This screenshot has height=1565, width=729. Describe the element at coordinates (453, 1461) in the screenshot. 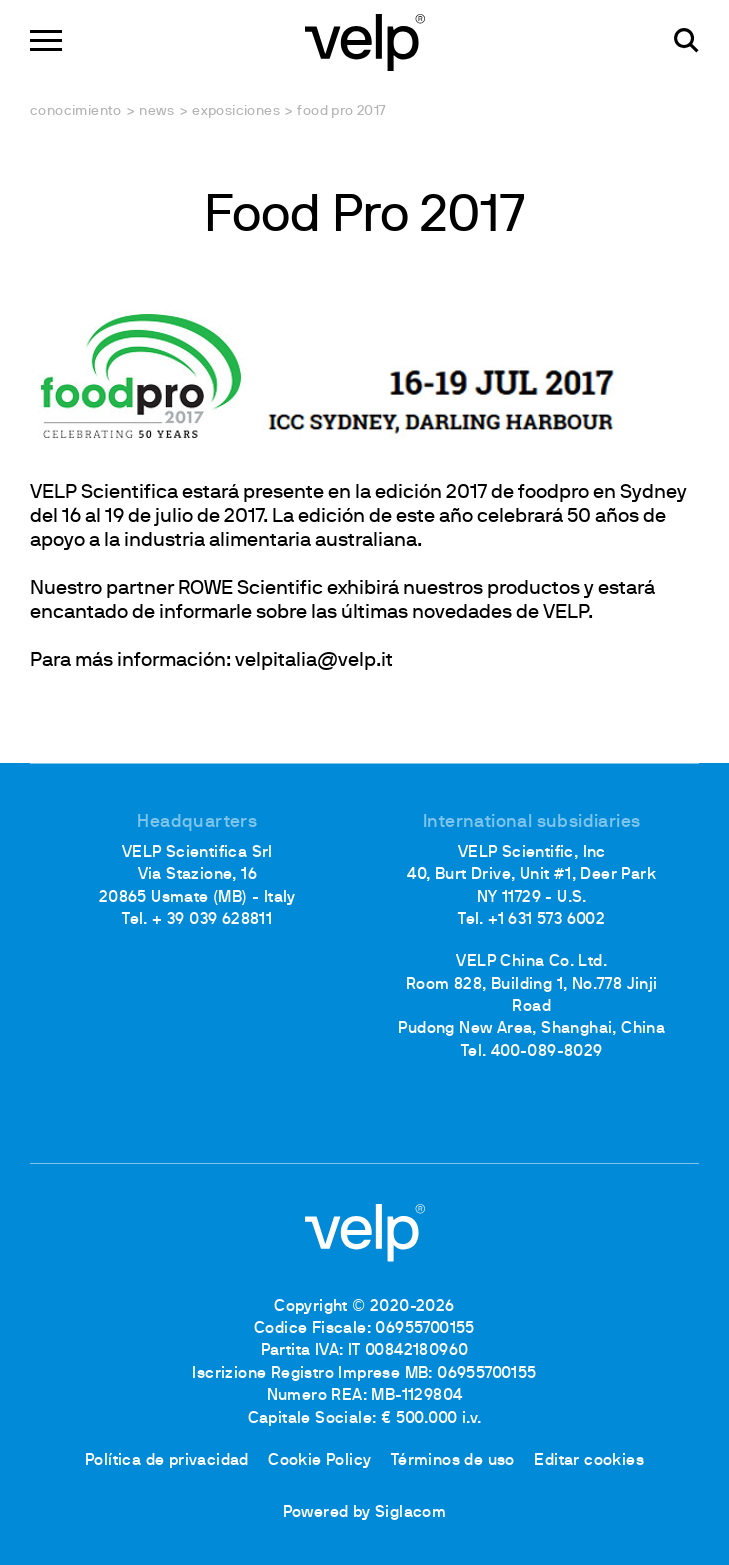

I see `Términos de uso` at that location.